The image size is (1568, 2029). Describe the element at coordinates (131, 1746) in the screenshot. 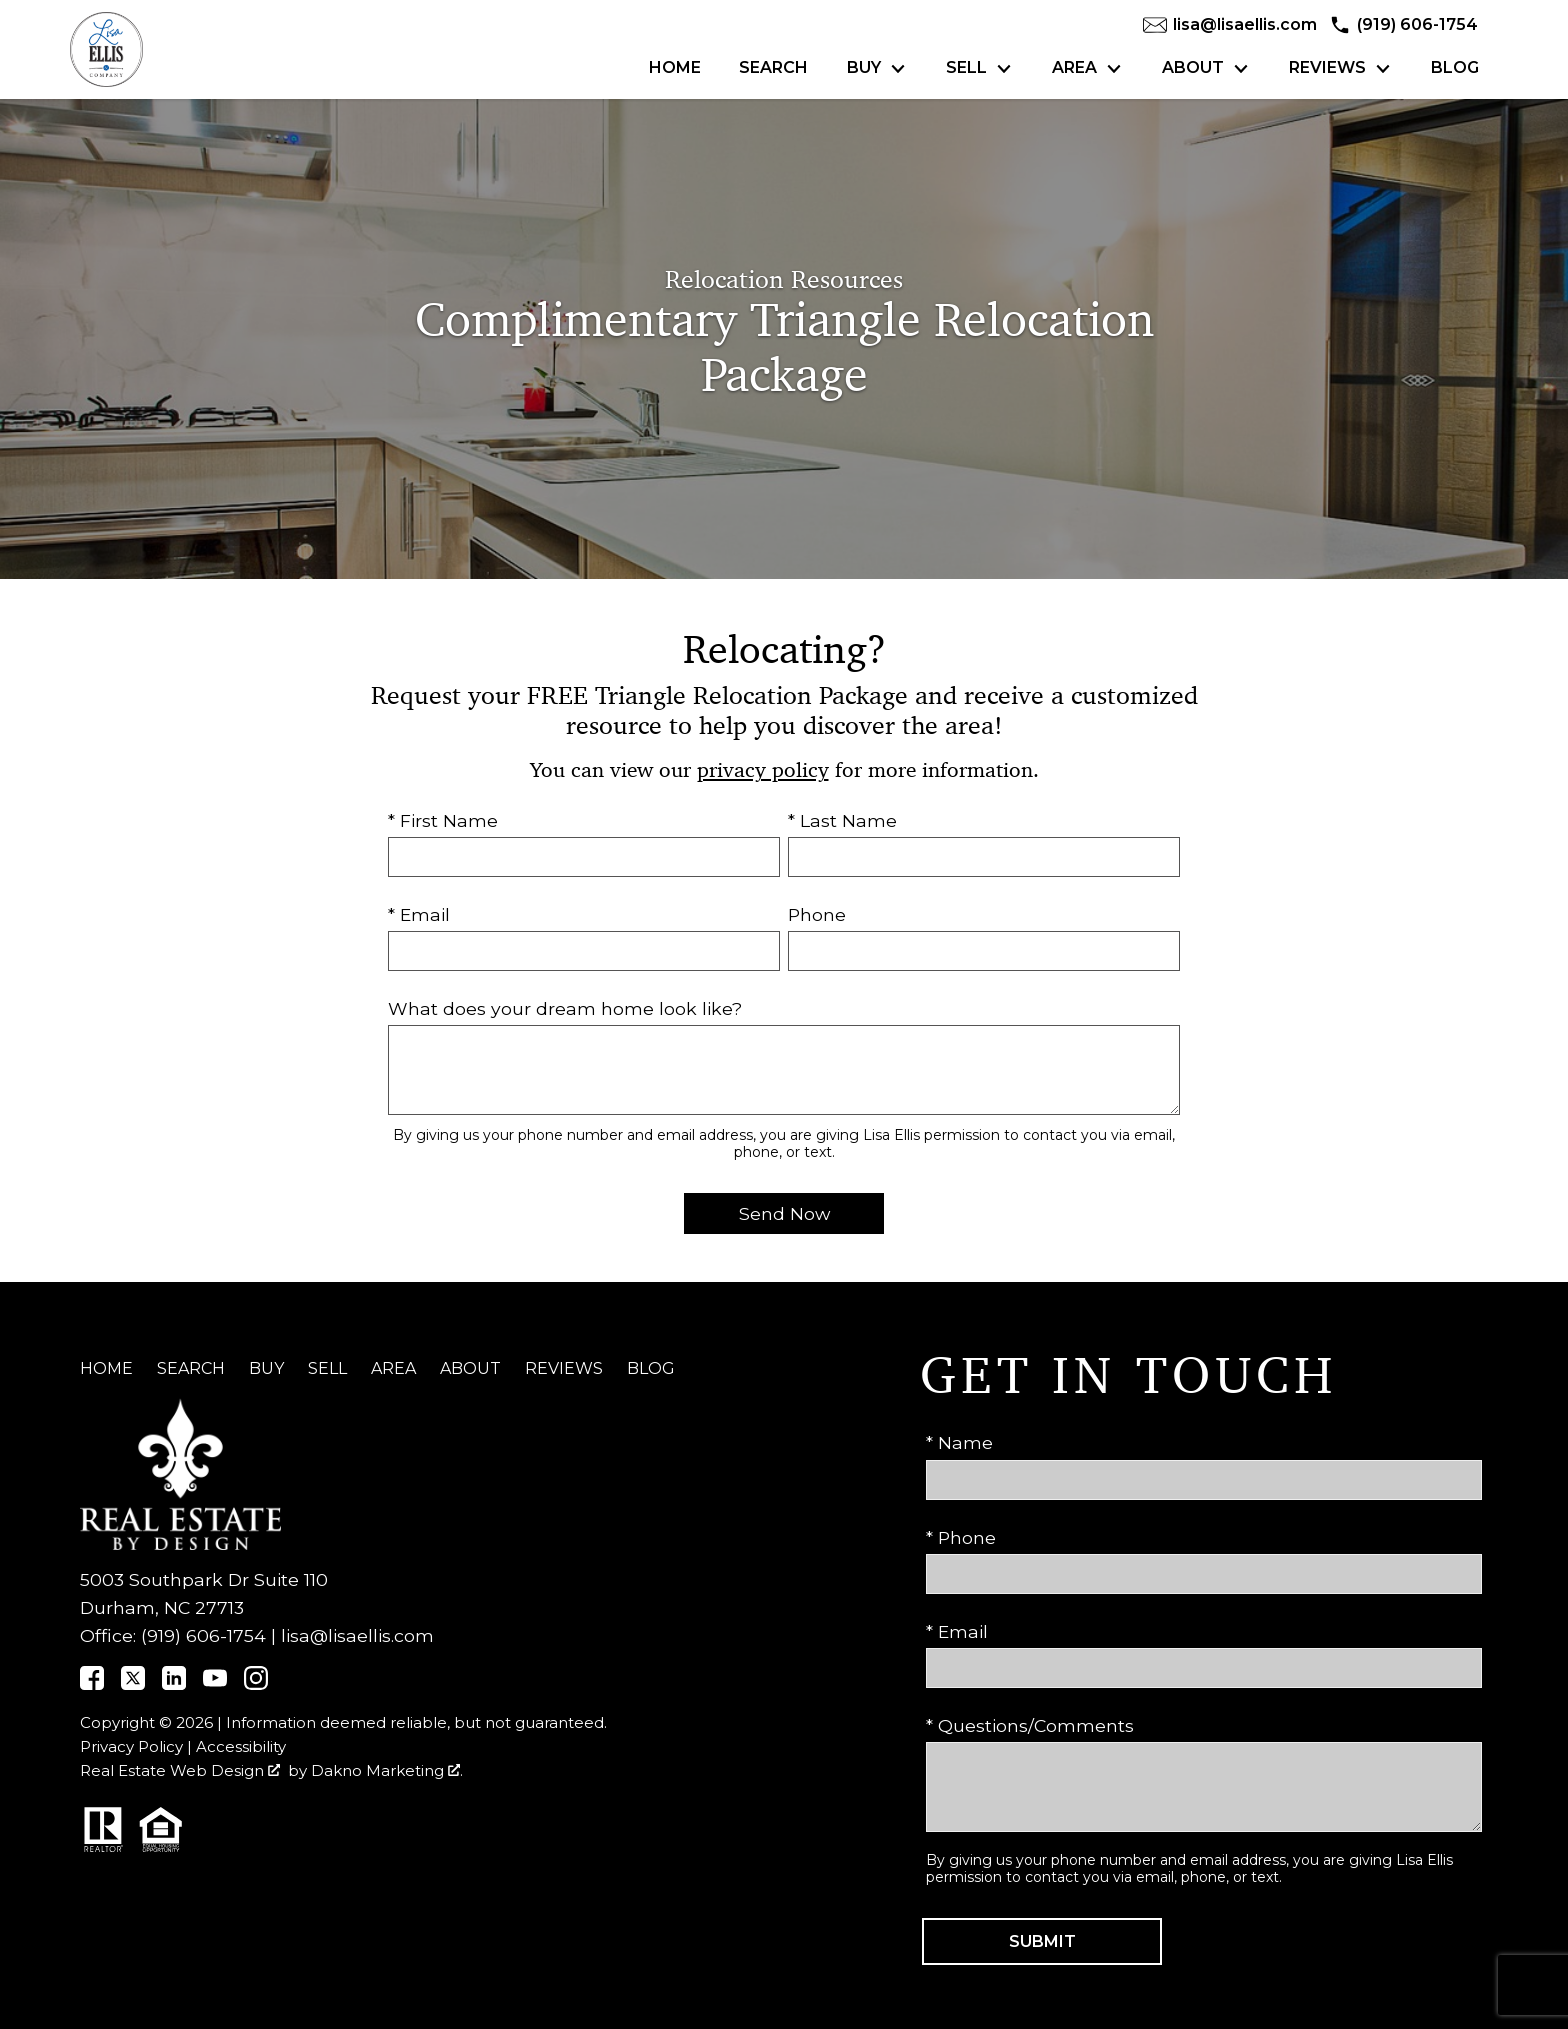

I see `Privacy Policy` at that location.